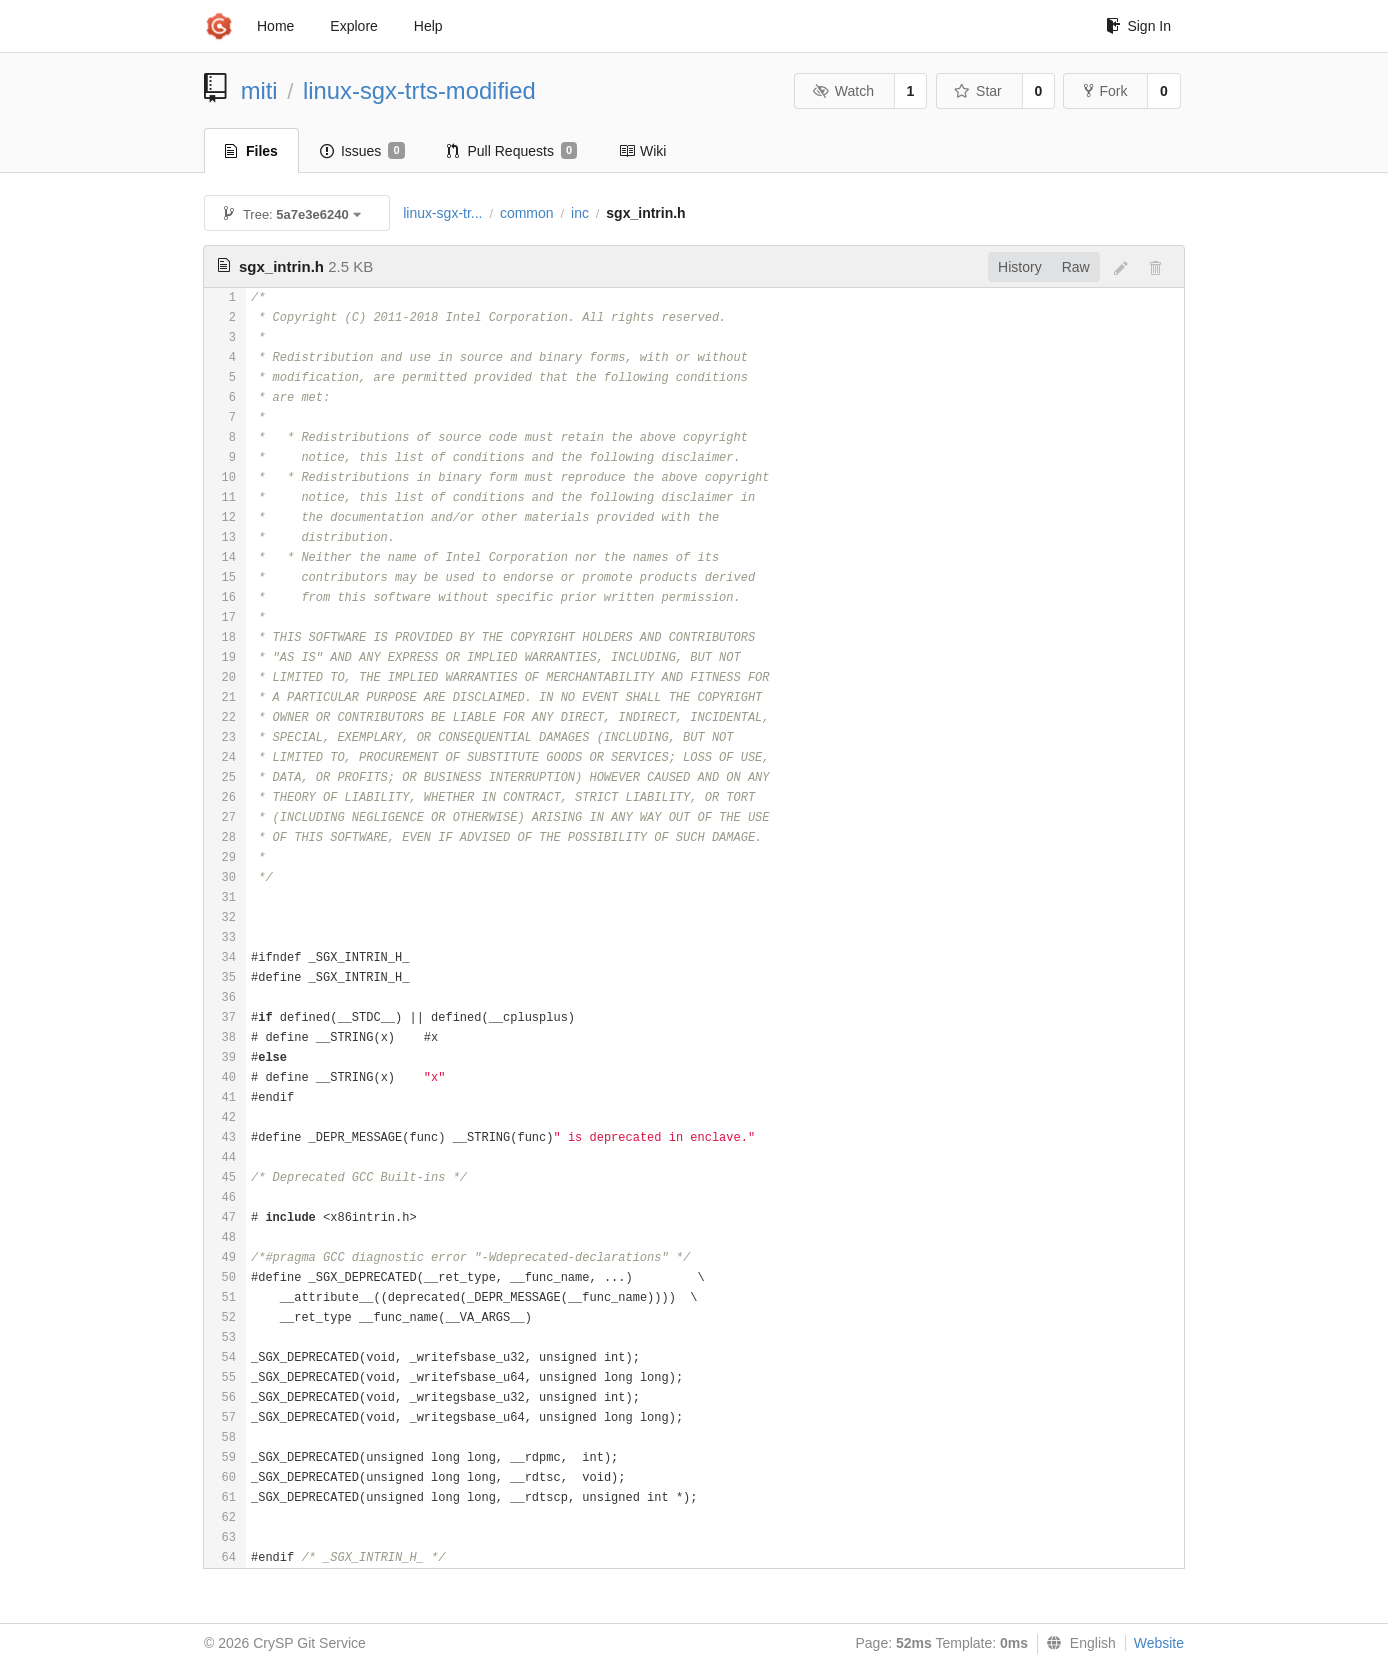  Describe the element at coordinates (1138, 26) in the screenshot. I see `Sign In` at that location.